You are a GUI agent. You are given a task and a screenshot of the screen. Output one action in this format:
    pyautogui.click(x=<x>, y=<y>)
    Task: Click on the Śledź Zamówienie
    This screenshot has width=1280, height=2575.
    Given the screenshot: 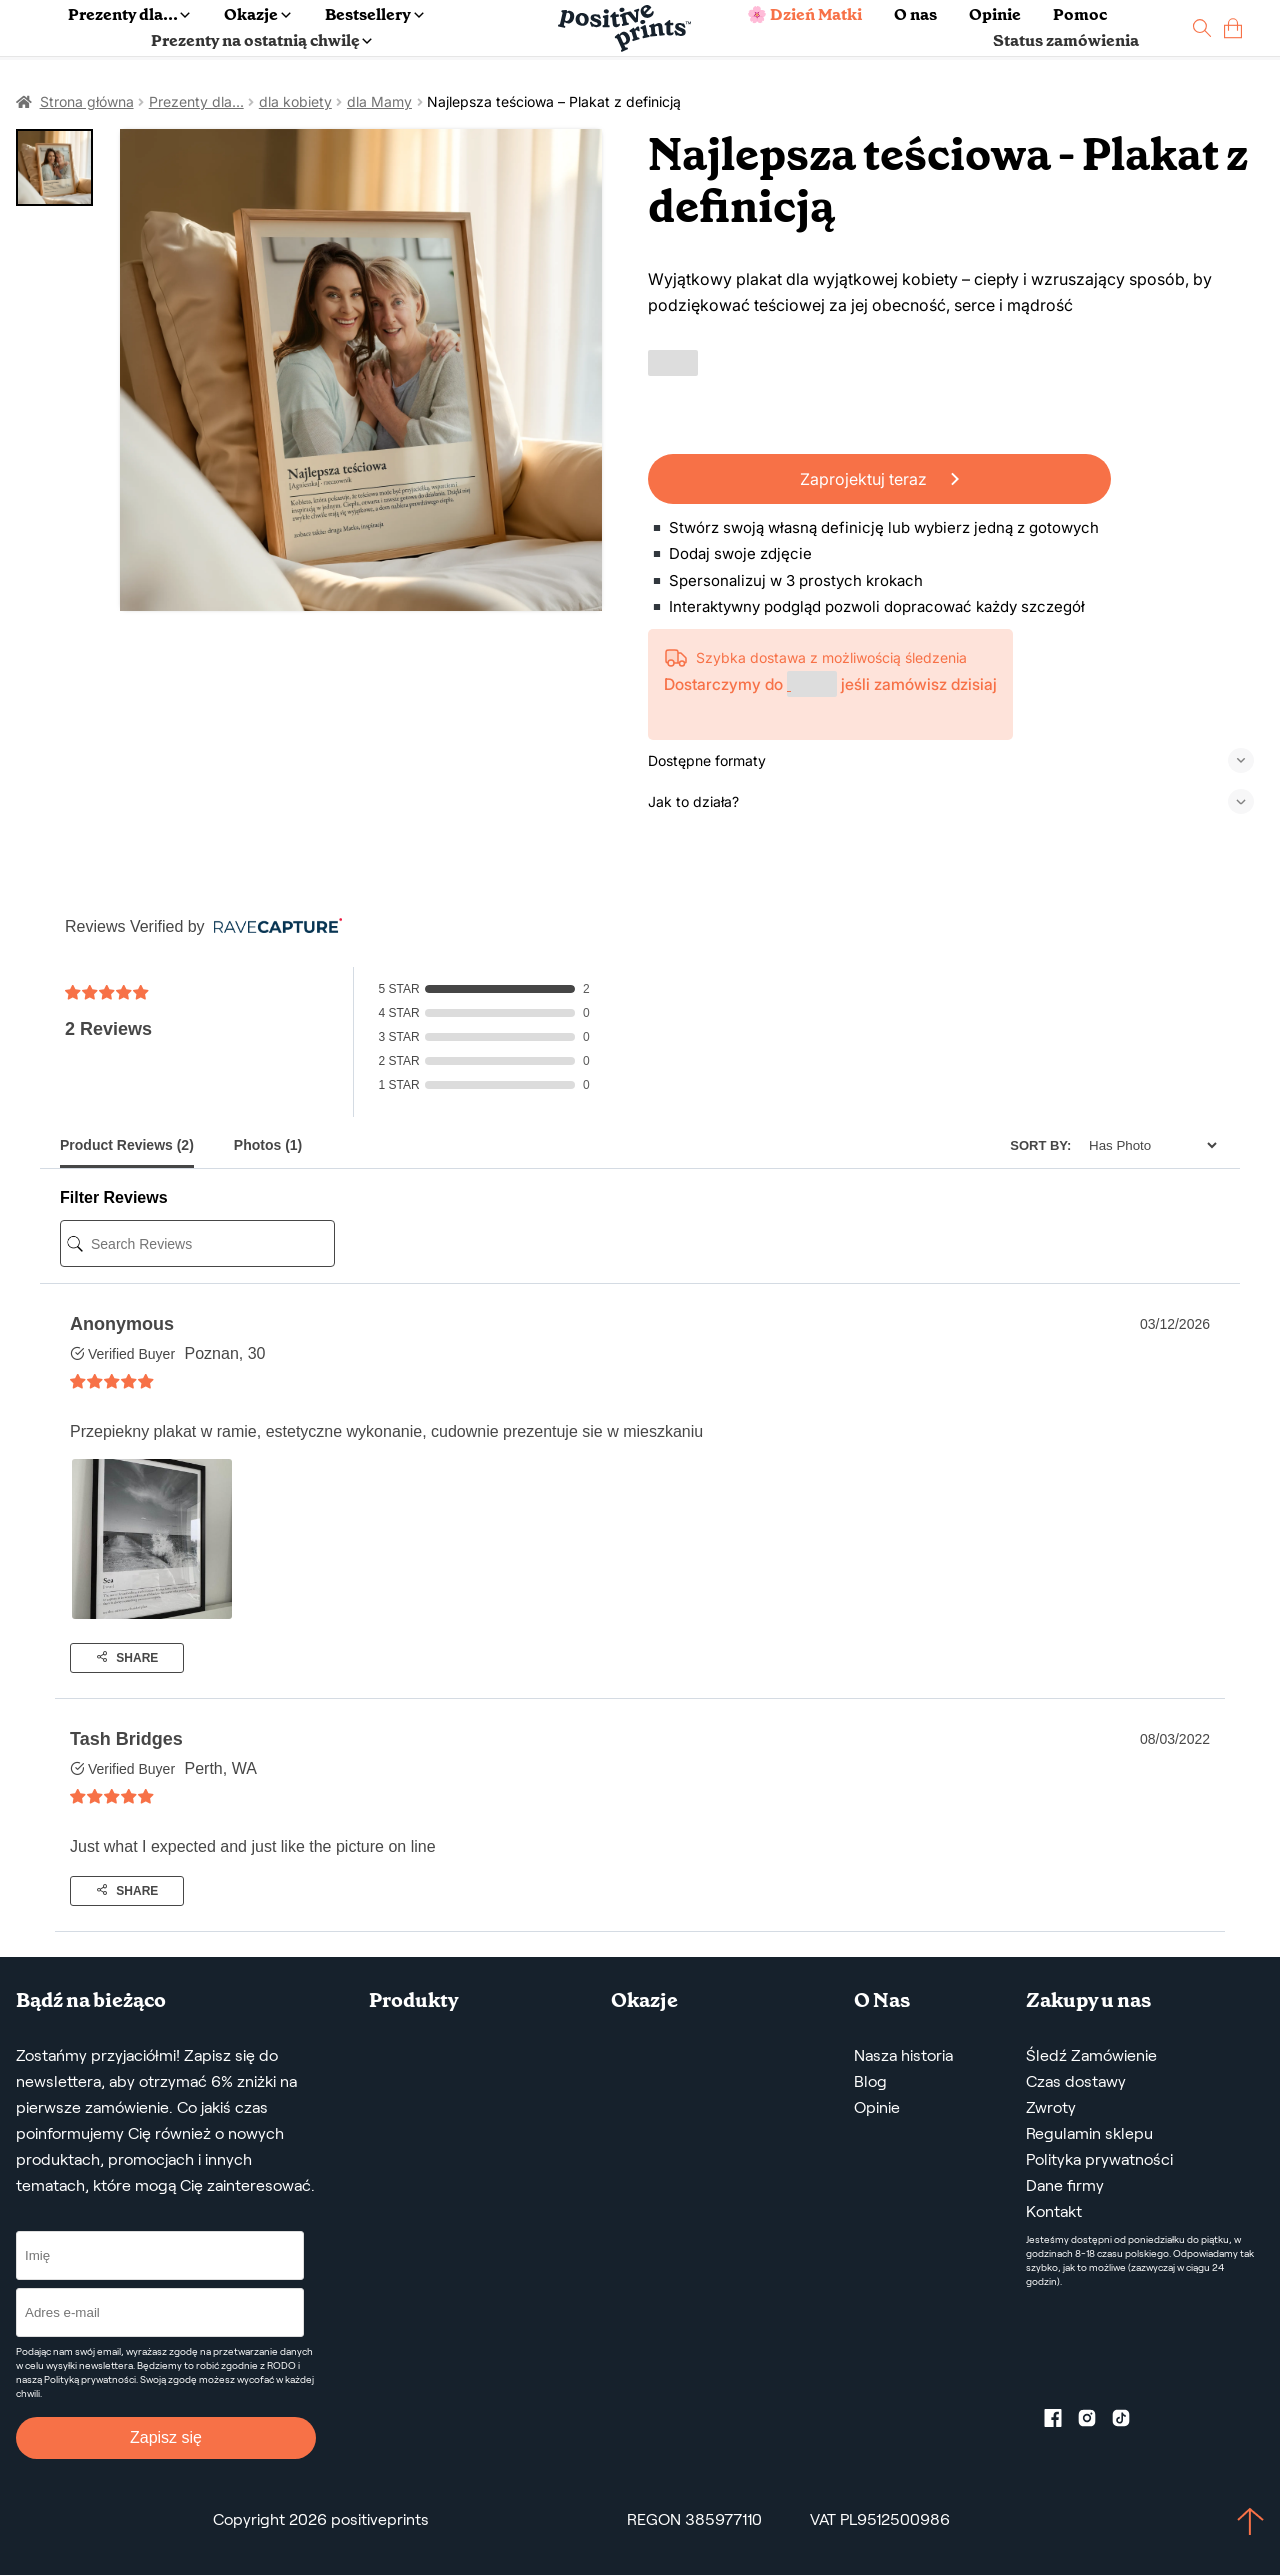 What is the action you would take?
    pyautogui.click(x=1091, y=2055)
    